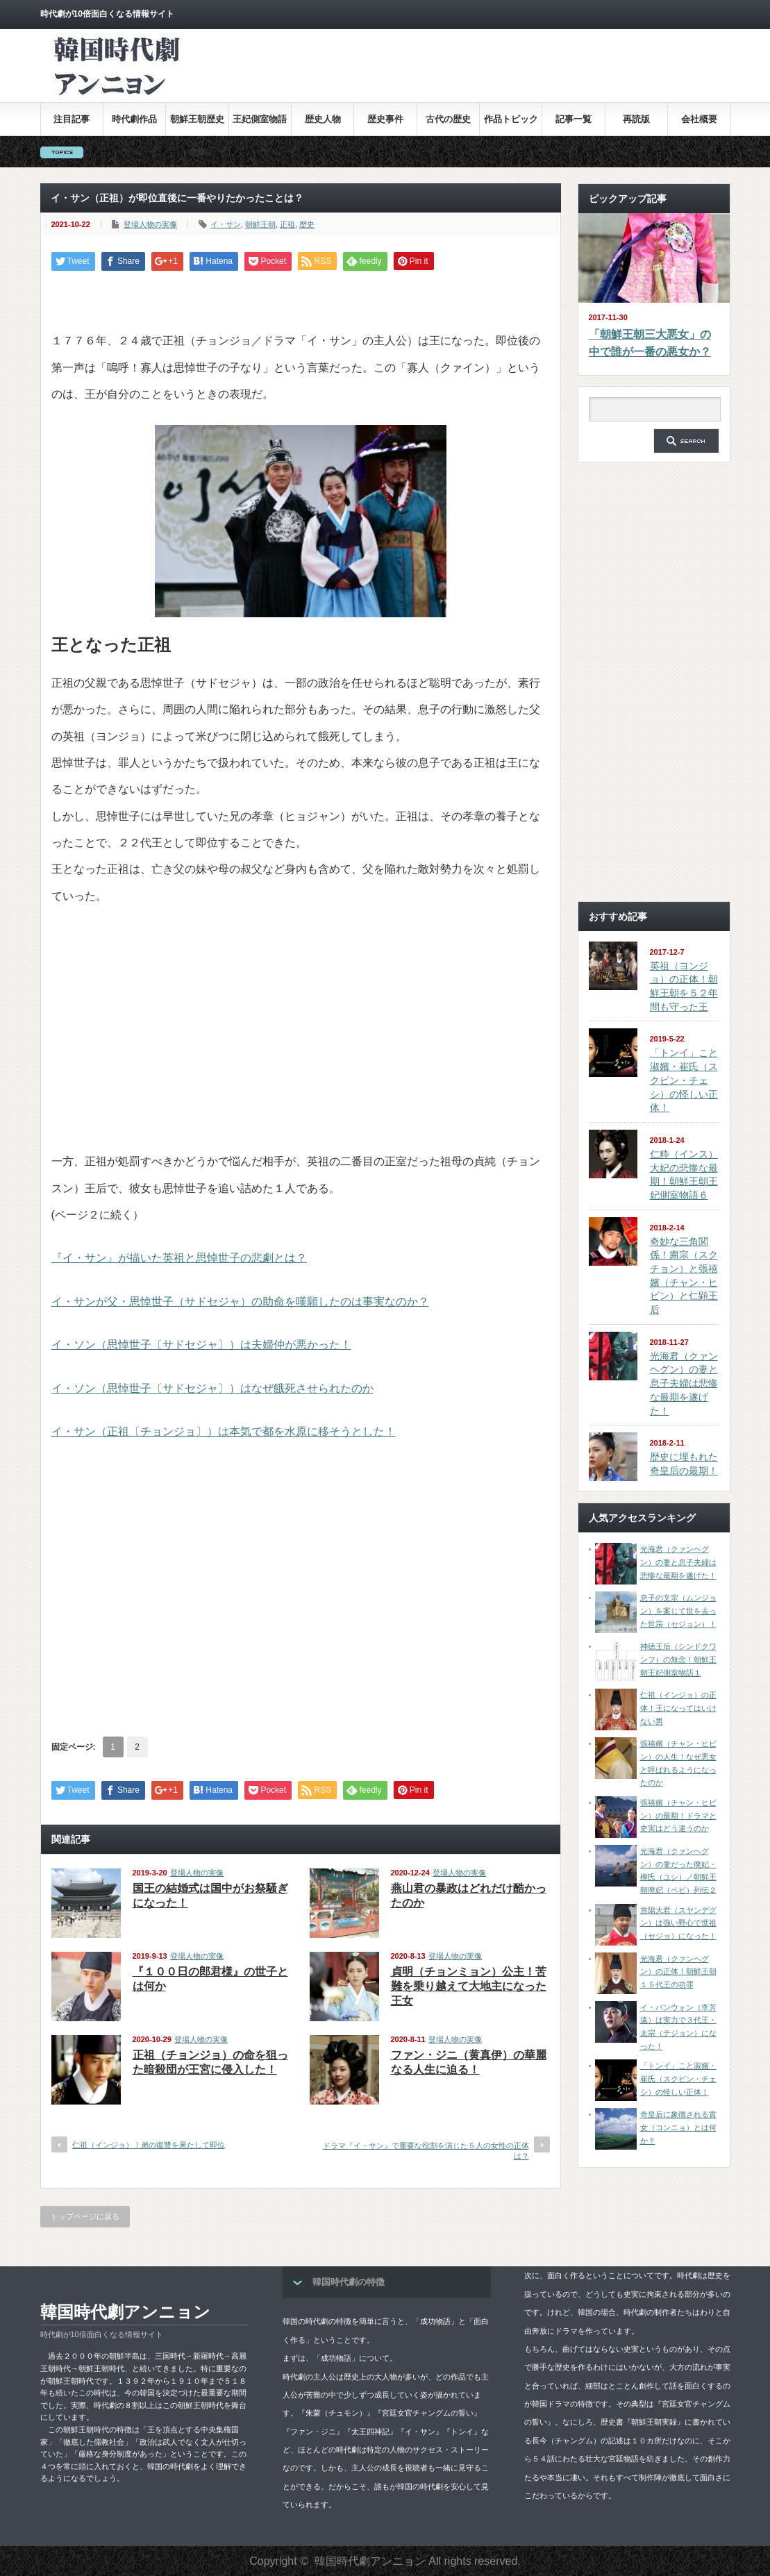 The image size is (770, 2576). What do you see at coordinates (678, 1815) in the screenshot?
I see `張禧嬪（チャン・ヒビン）の最期！ドラマと史実はどう違うのか` at bounding box center [678, 1815].